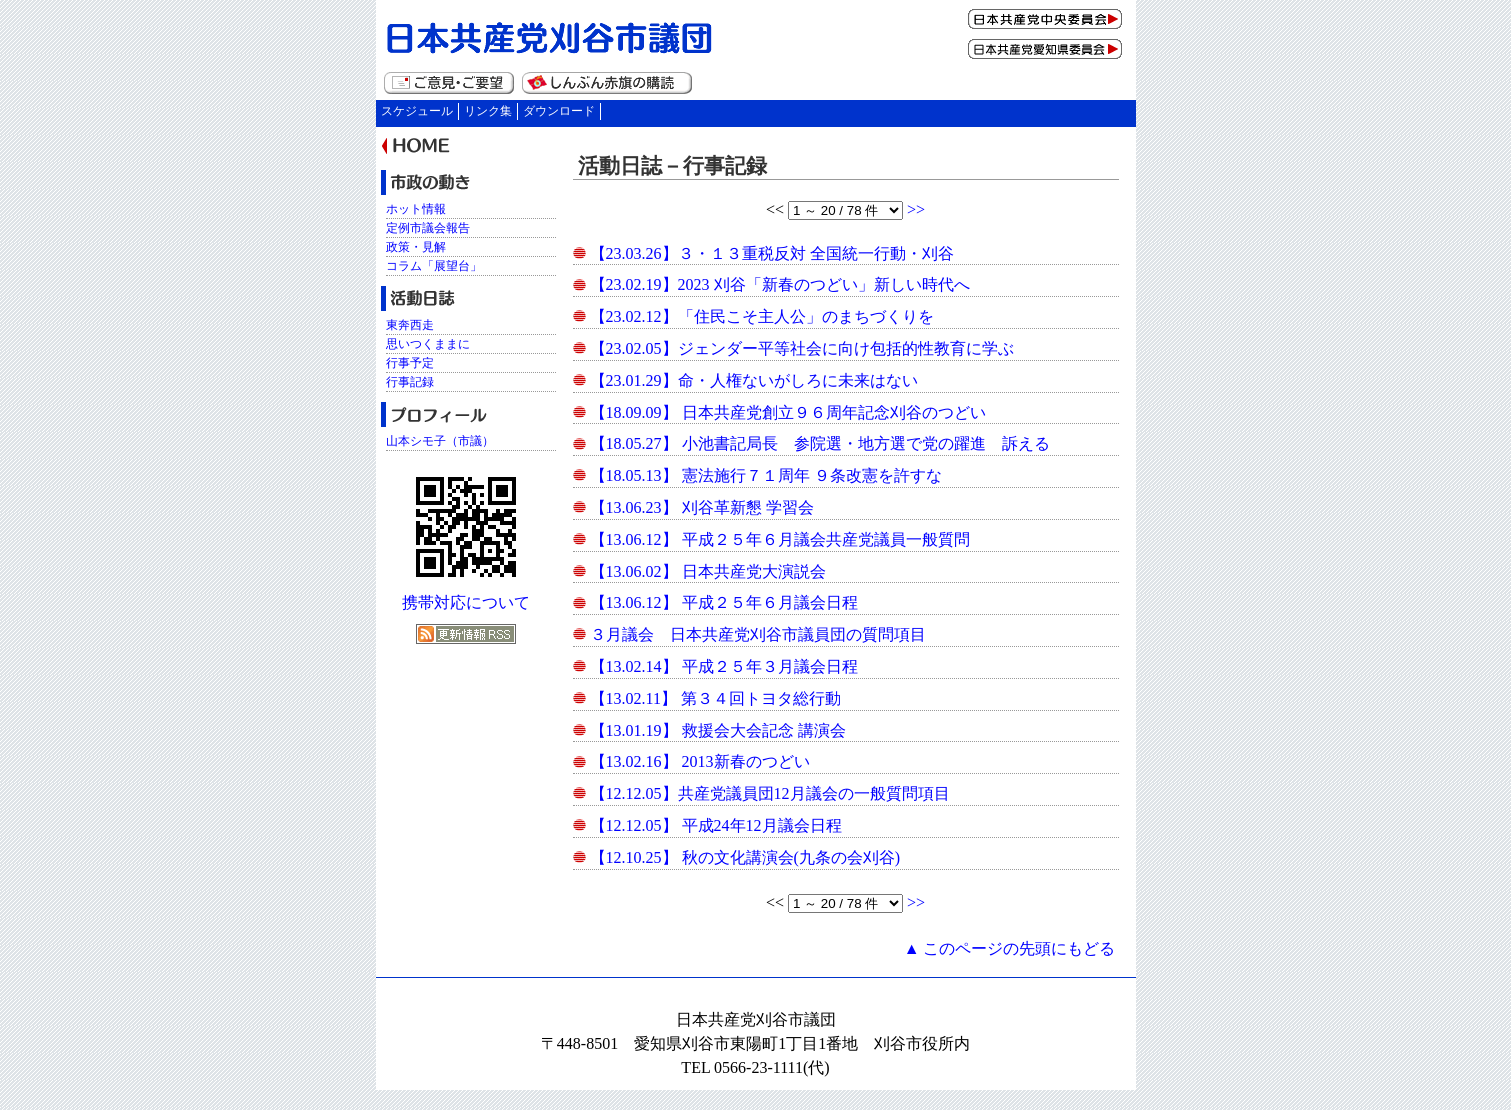  Describe the element at coordinates (559, 111) in the screenshot. I see `ダウンロード` at that location.